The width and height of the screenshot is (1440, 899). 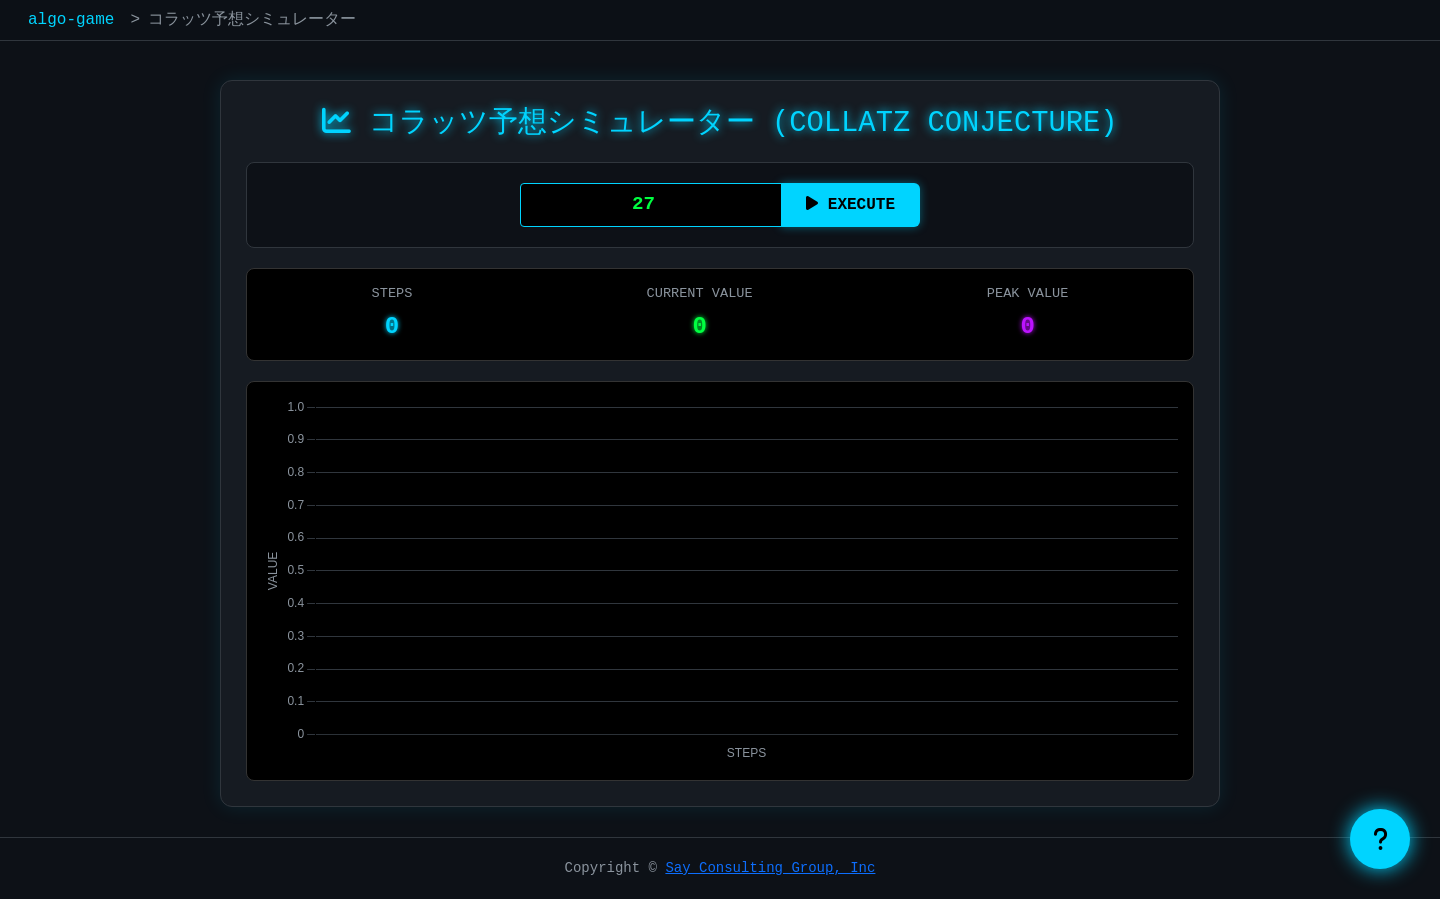 I want to click on algo-game, so click(x=71, y=20).